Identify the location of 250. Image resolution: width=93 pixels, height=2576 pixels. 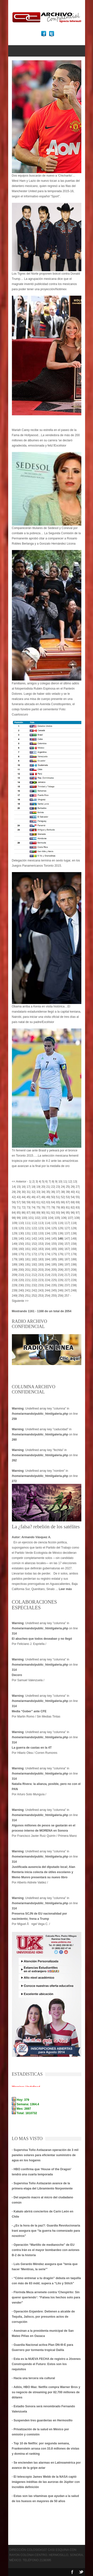
(20, 1295).